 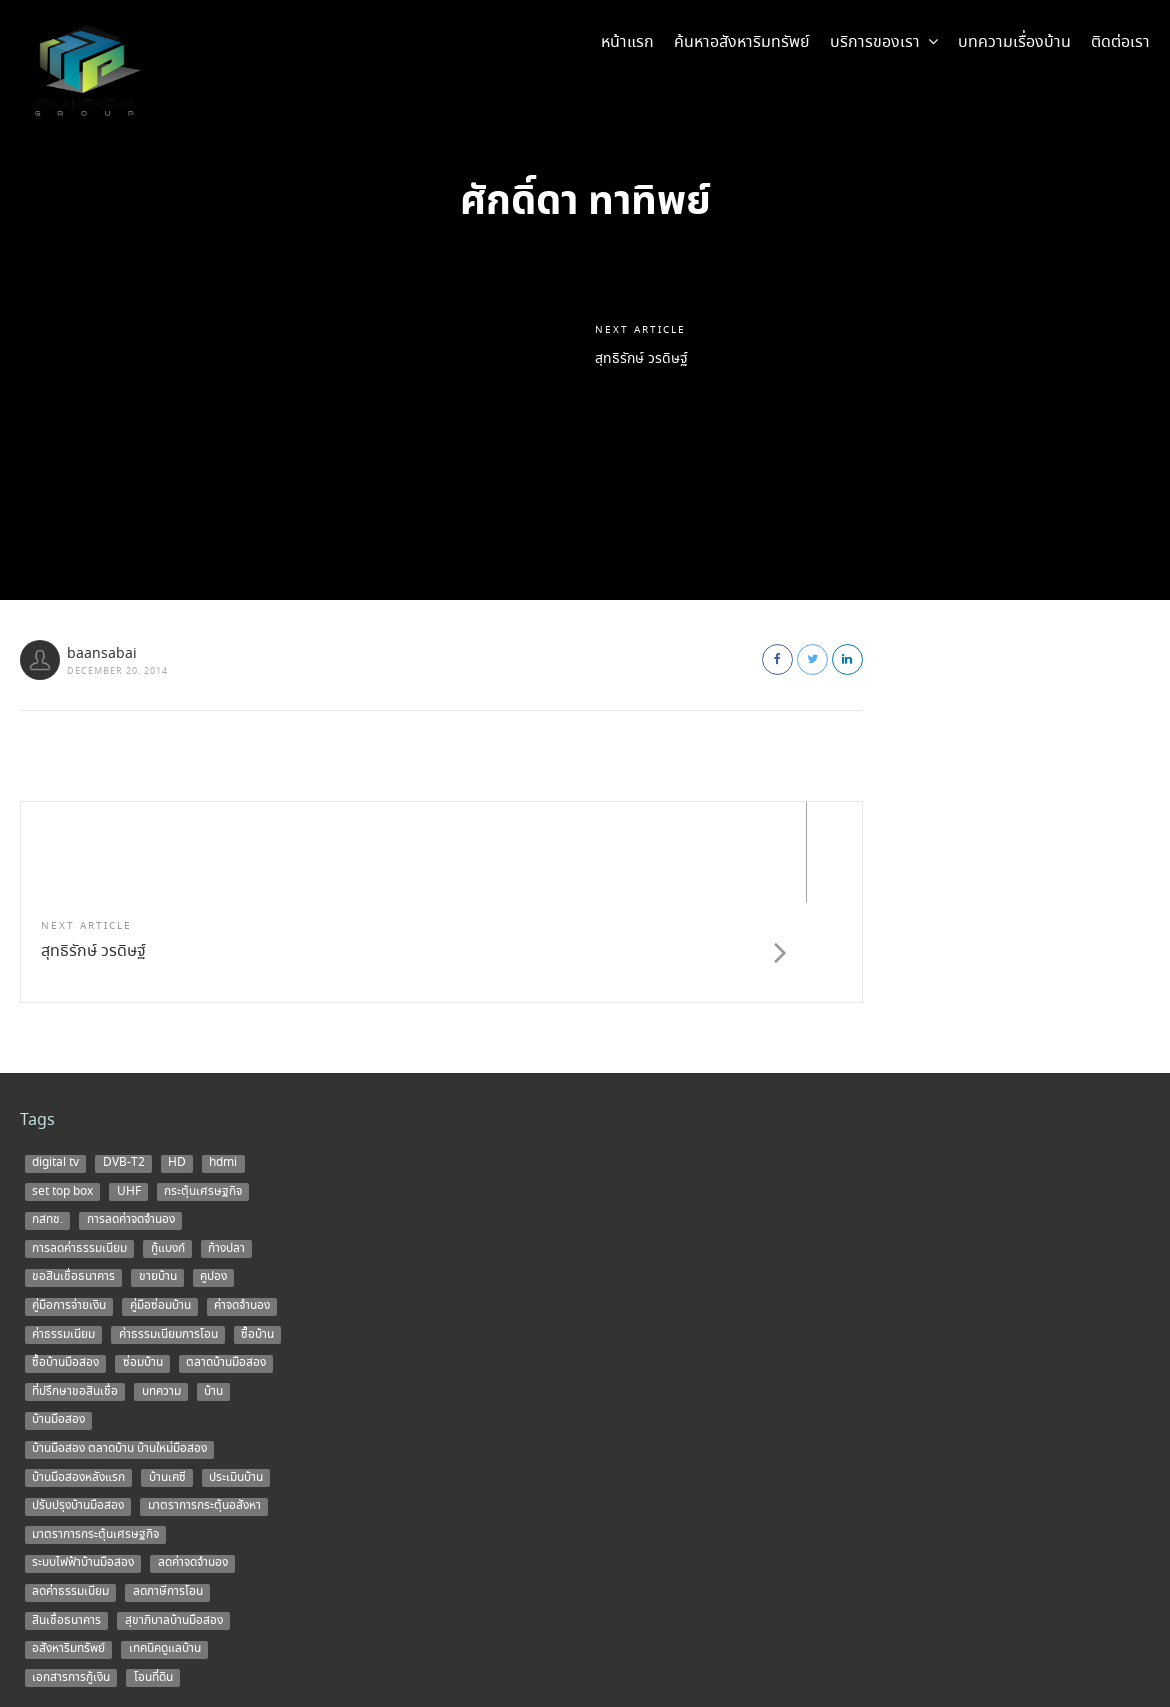 What do you see at coordinates (75, 1291) in the screenshot?
I see `ที่ปรึกษาขอสินเชื่อ [ที่ปรึกษาขอสินเชื่อ (1 item)]` at bounding box center [75, 1291].